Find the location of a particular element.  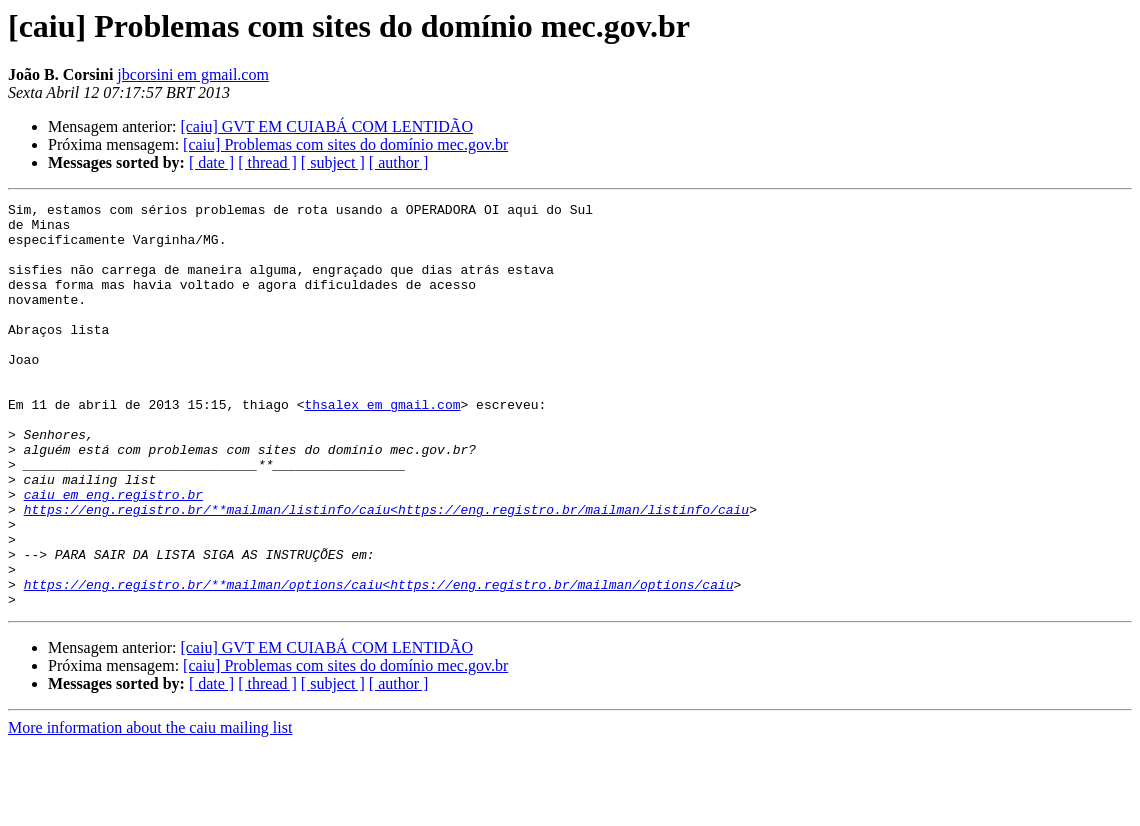

[ subject ] is located at coordinates (333, 162).